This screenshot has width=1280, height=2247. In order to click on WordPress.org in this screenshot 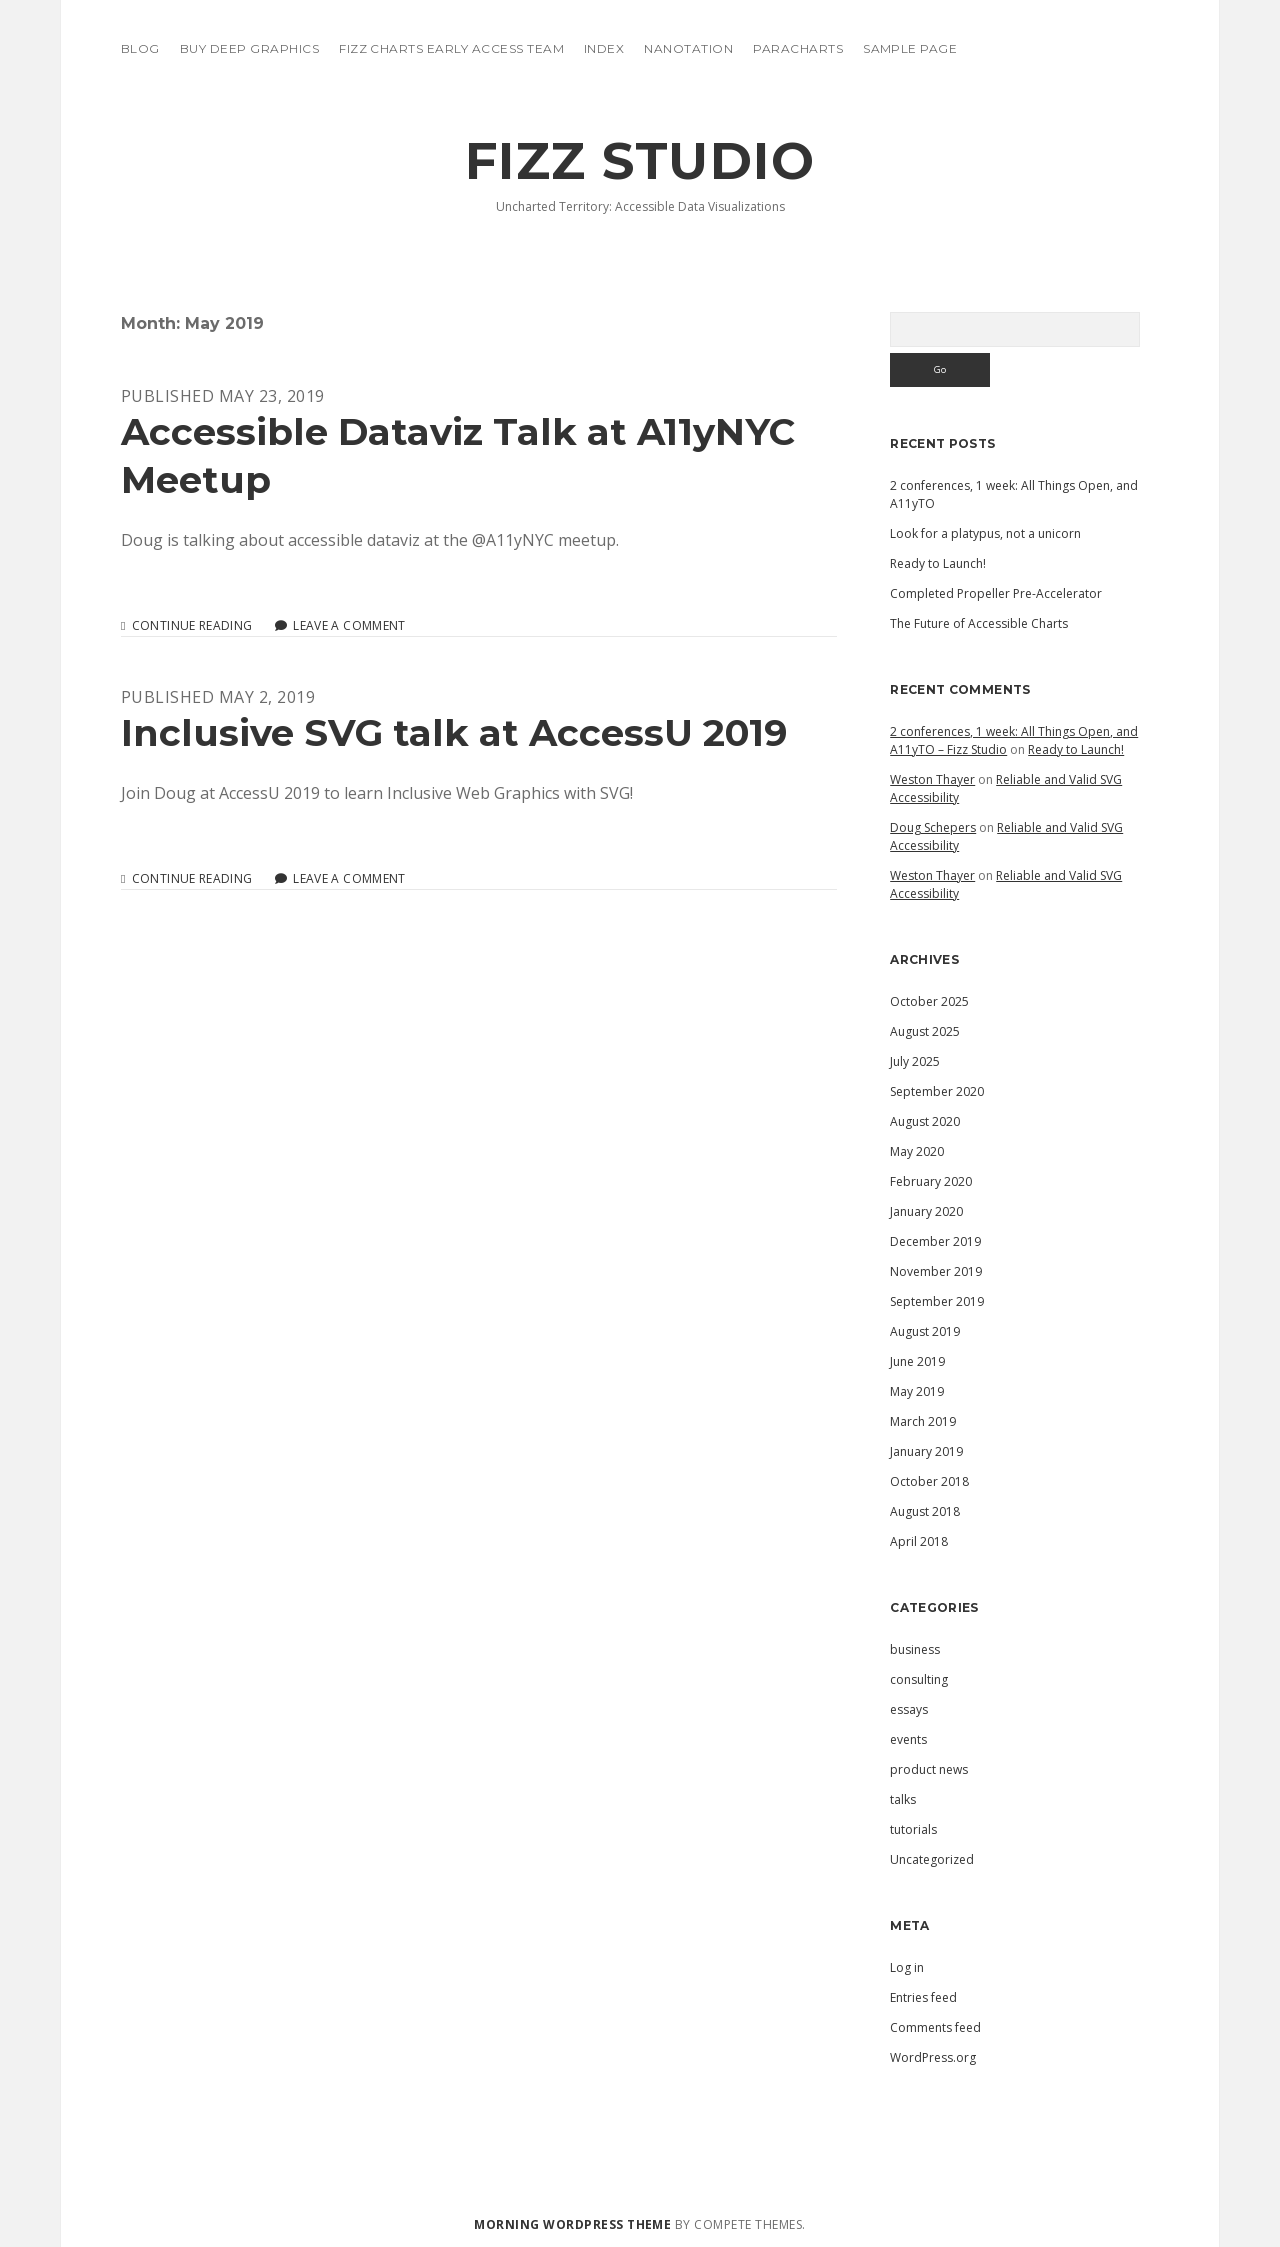, I will do `click(933, 2057)`.